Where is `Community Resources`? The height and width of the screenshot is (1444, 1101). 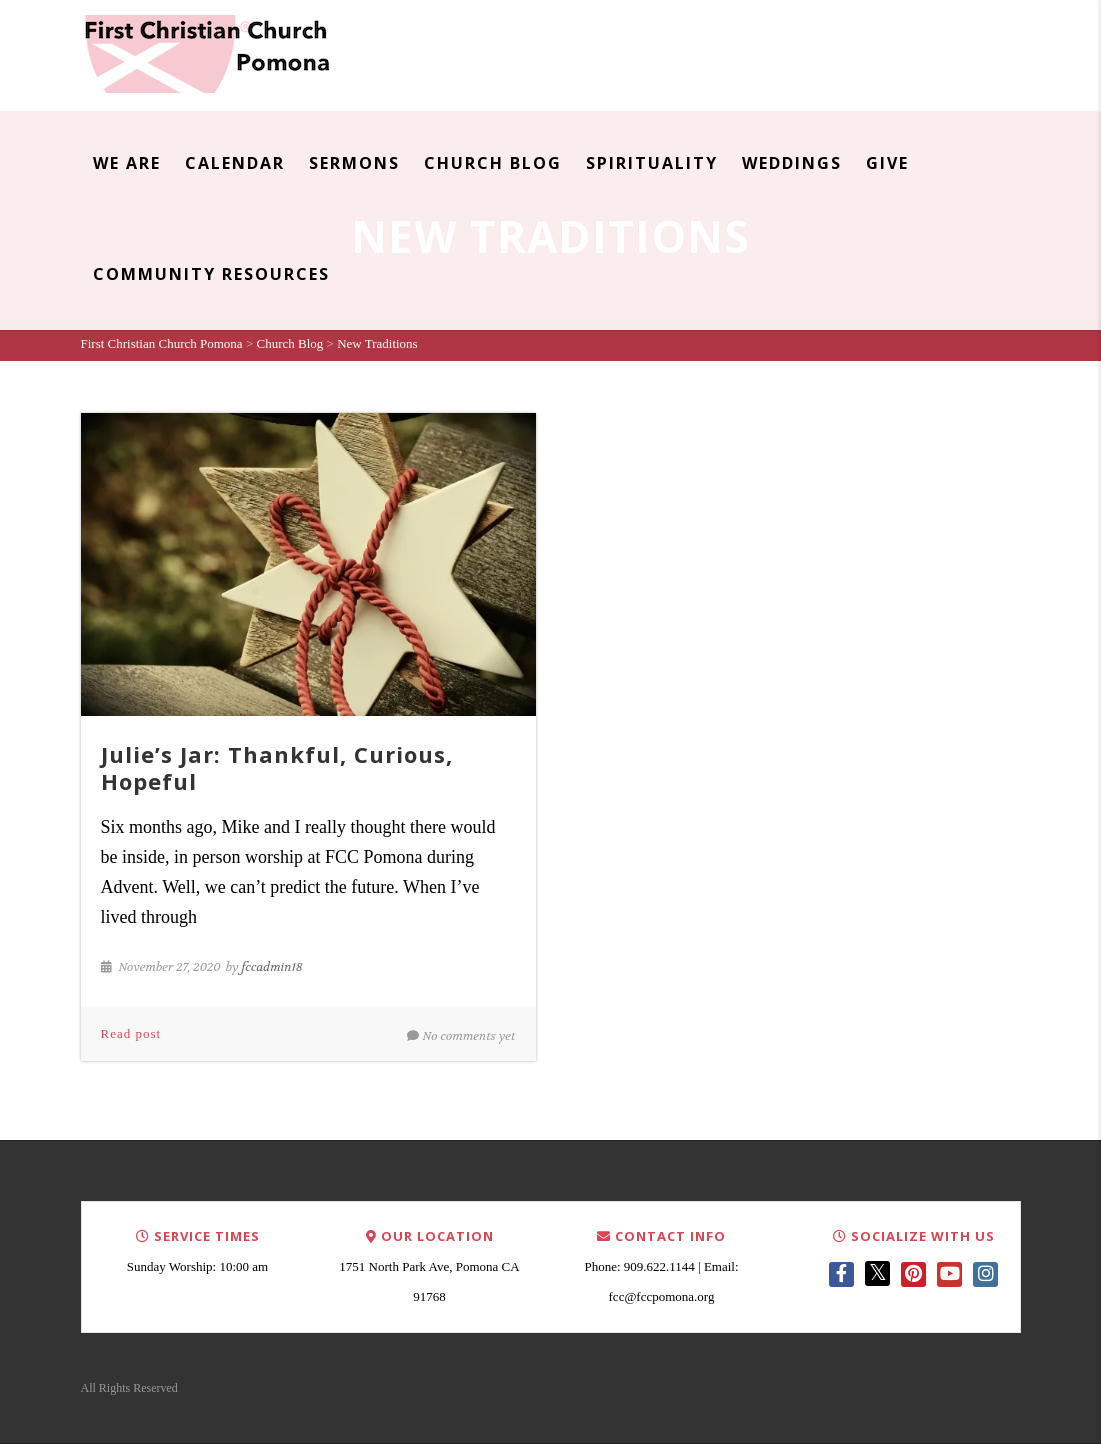
Community Resources is located at coordinates (211, 274).